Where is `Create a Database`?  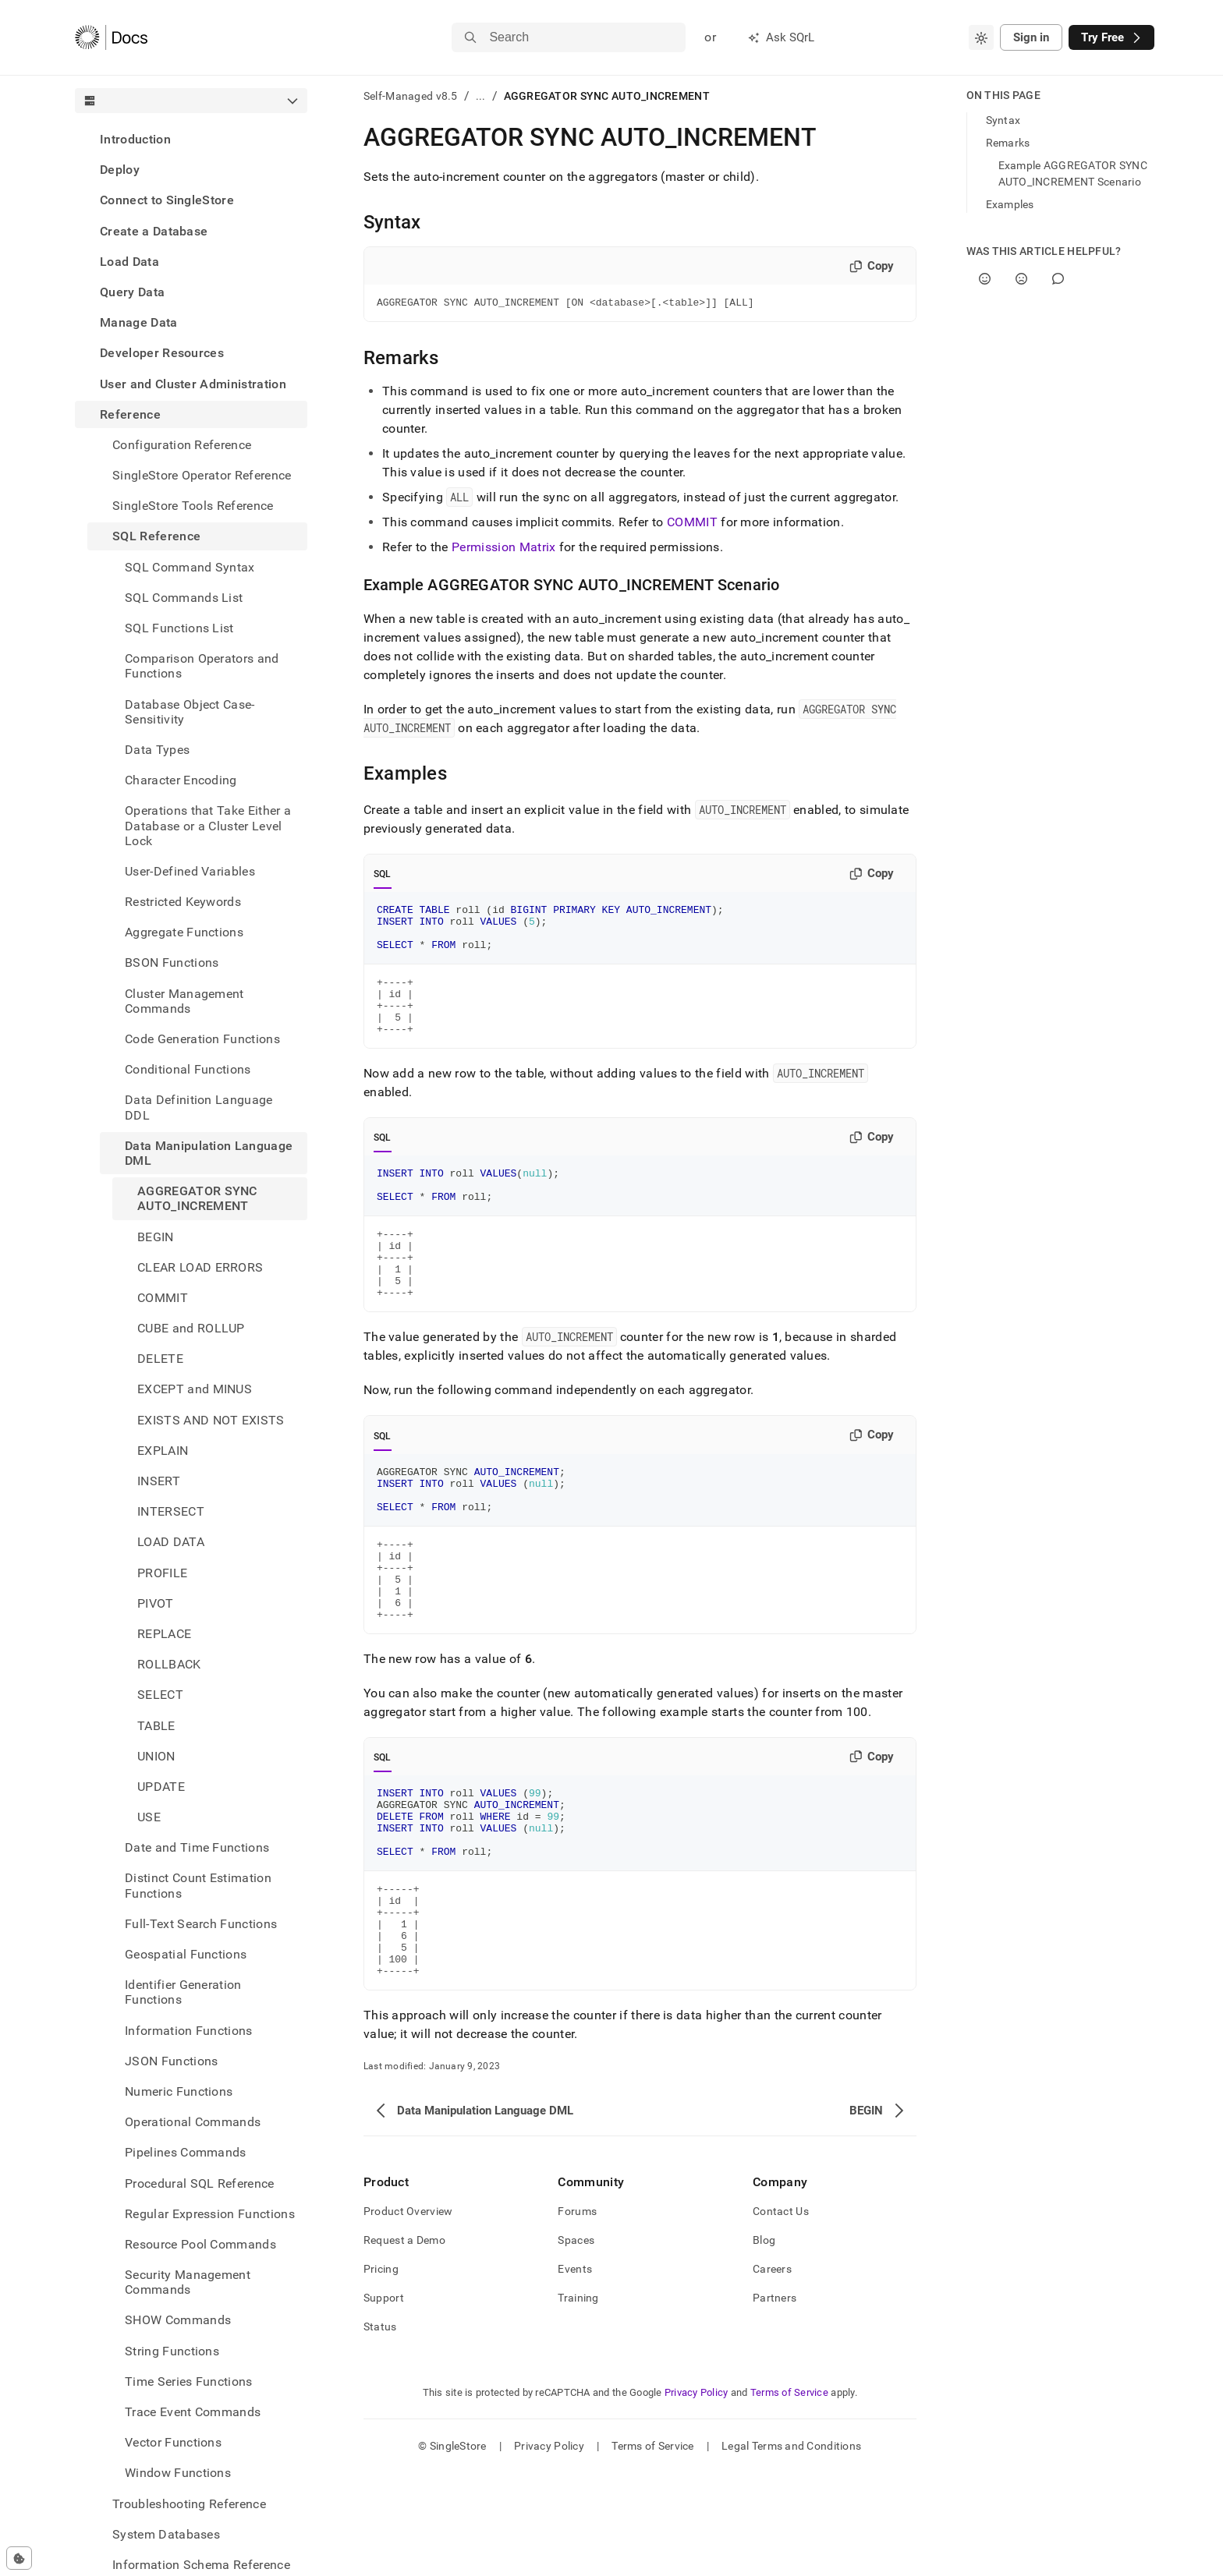
Create a Database is located at coordinates (153, 231).